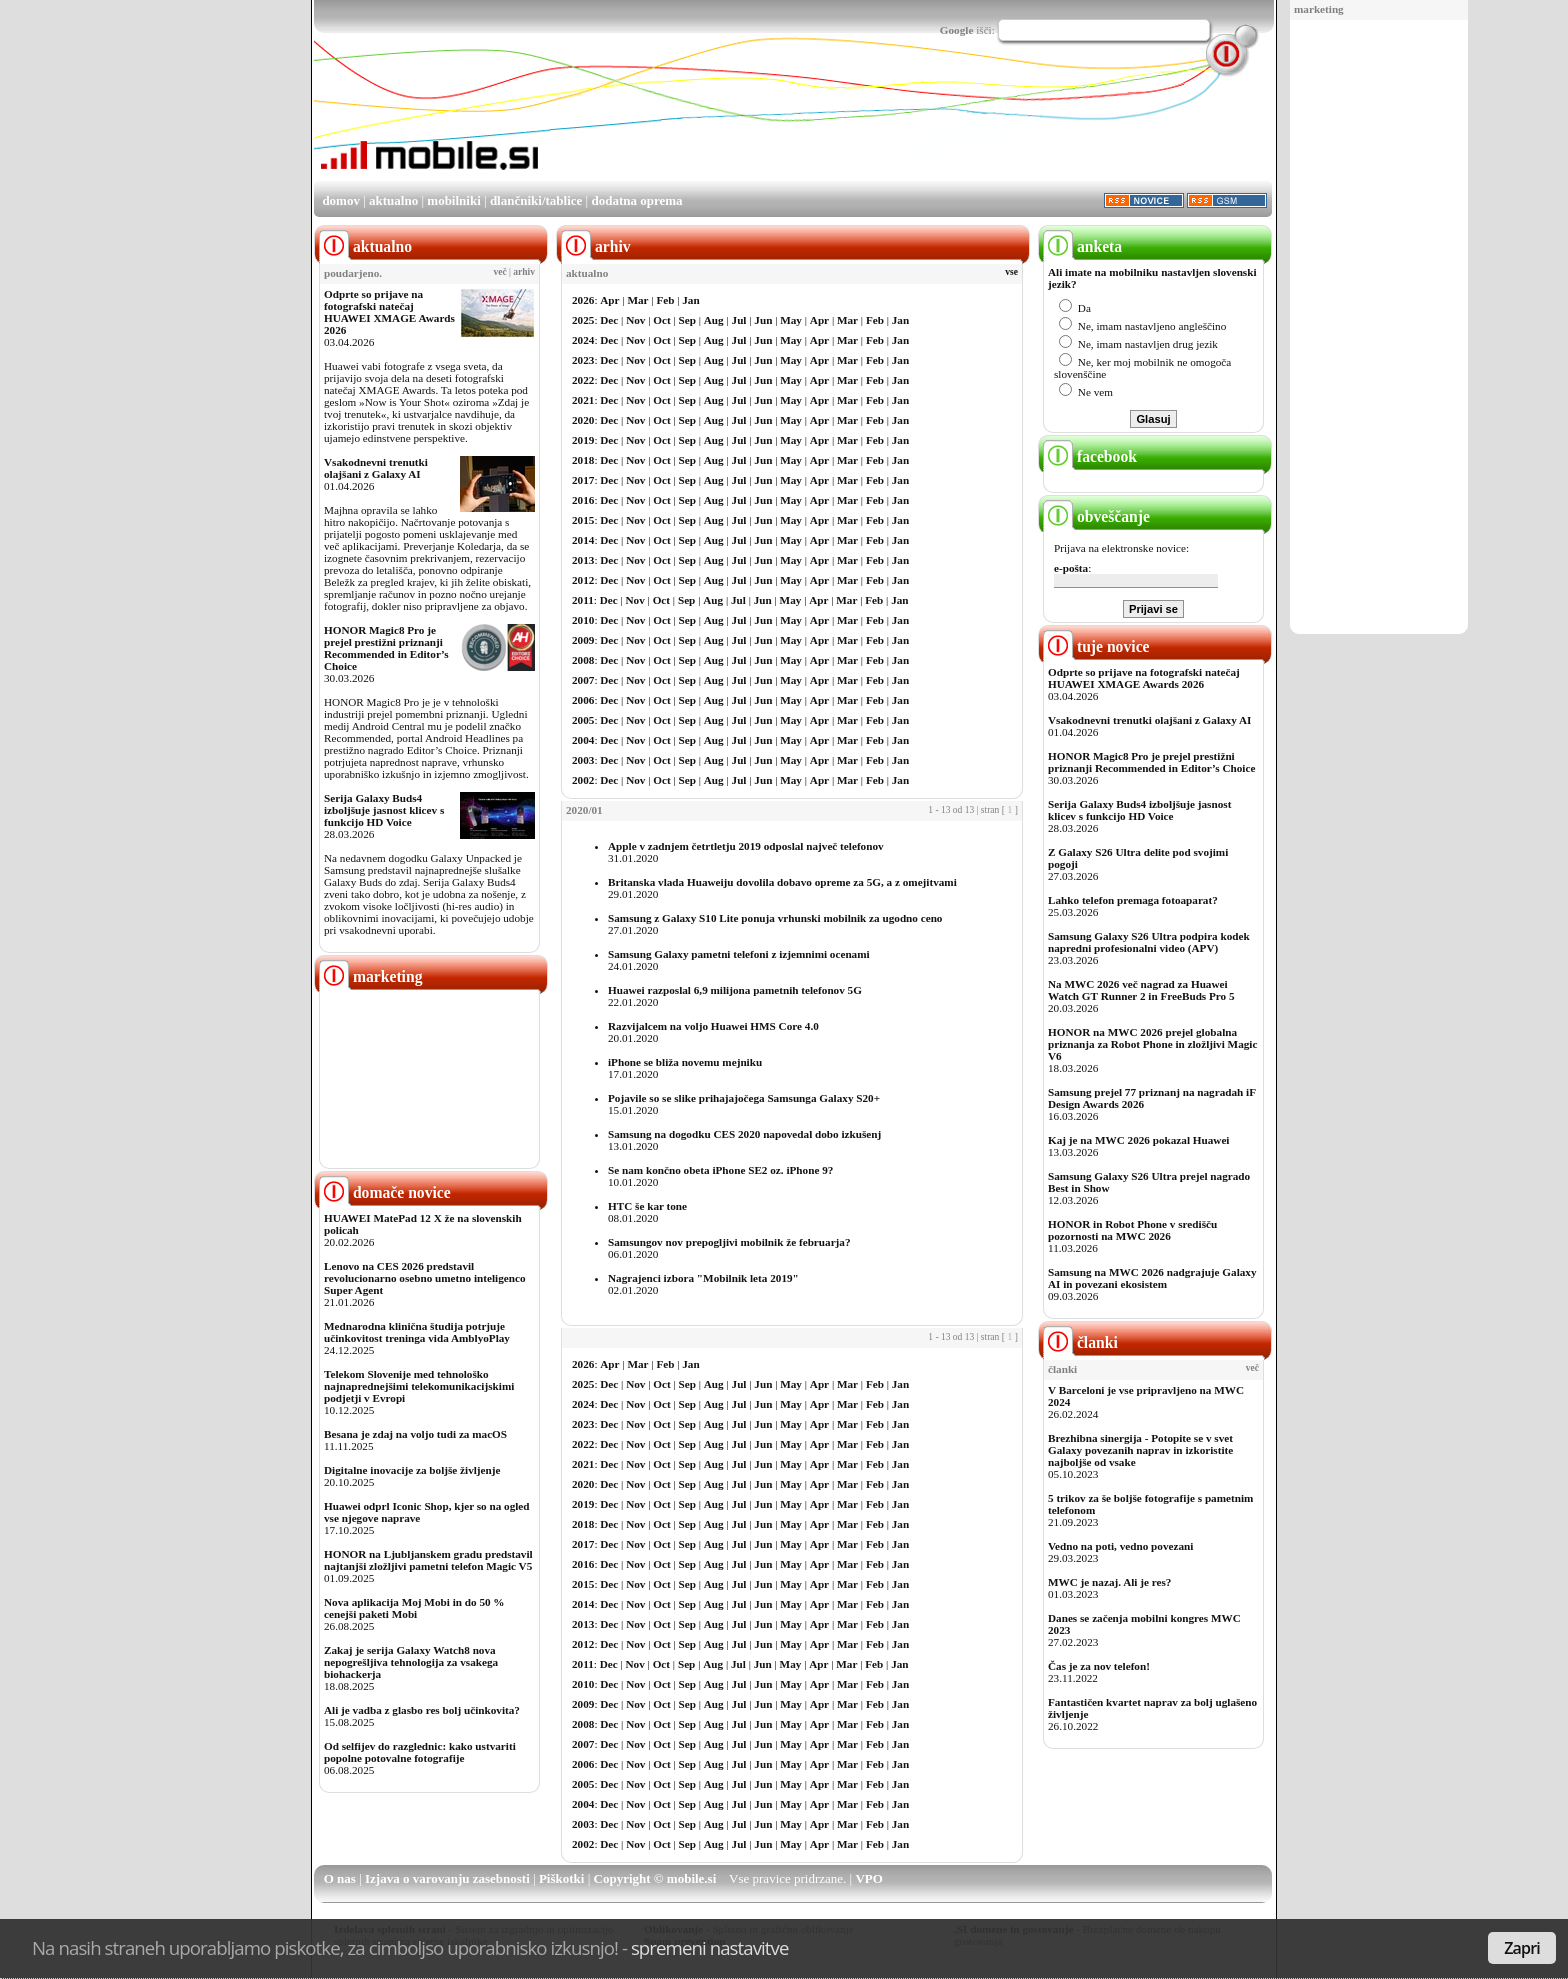  What do you see at coordinates (419, 1386) in the screenshot?
I see `Telekom Slovenije med tehnološko najnaprednejšimi telekomunikacijskimi podjetji v Evropi` at bounding box center [419, 1386].